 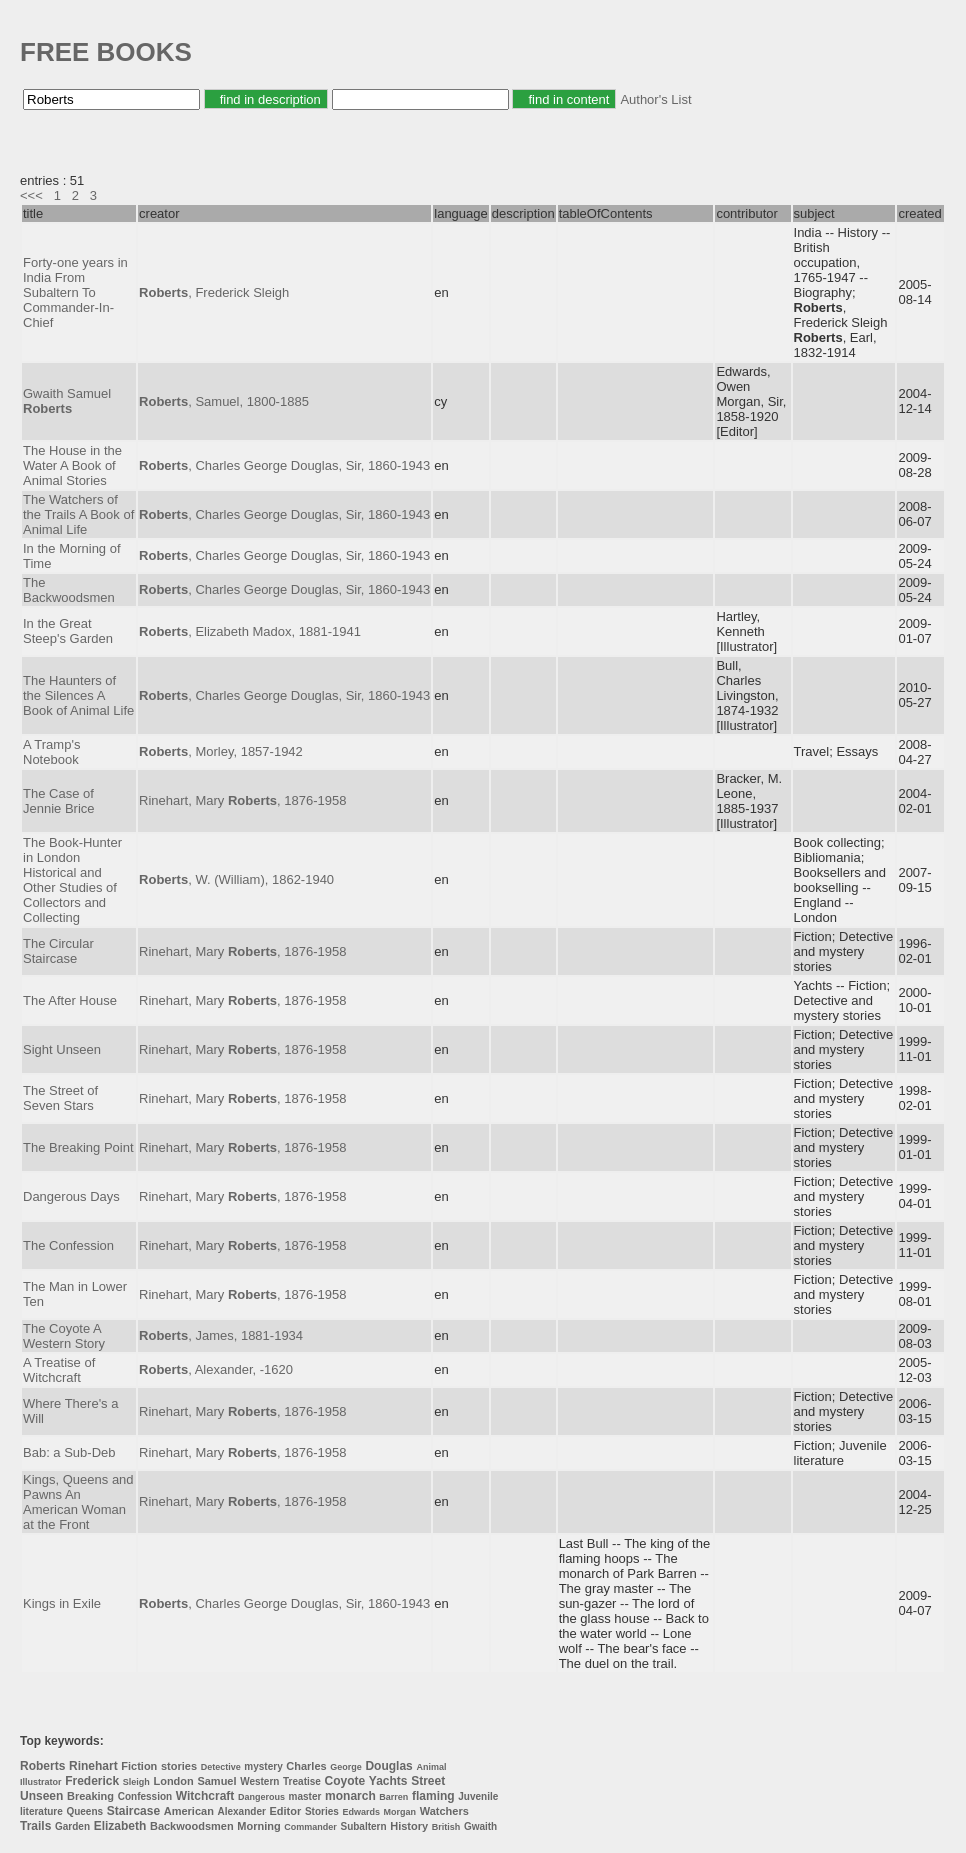 What do you see at coordinates (62, 1603) in the screenshot?
I see `Kings in Exile` at bounding box center [62, 1603].